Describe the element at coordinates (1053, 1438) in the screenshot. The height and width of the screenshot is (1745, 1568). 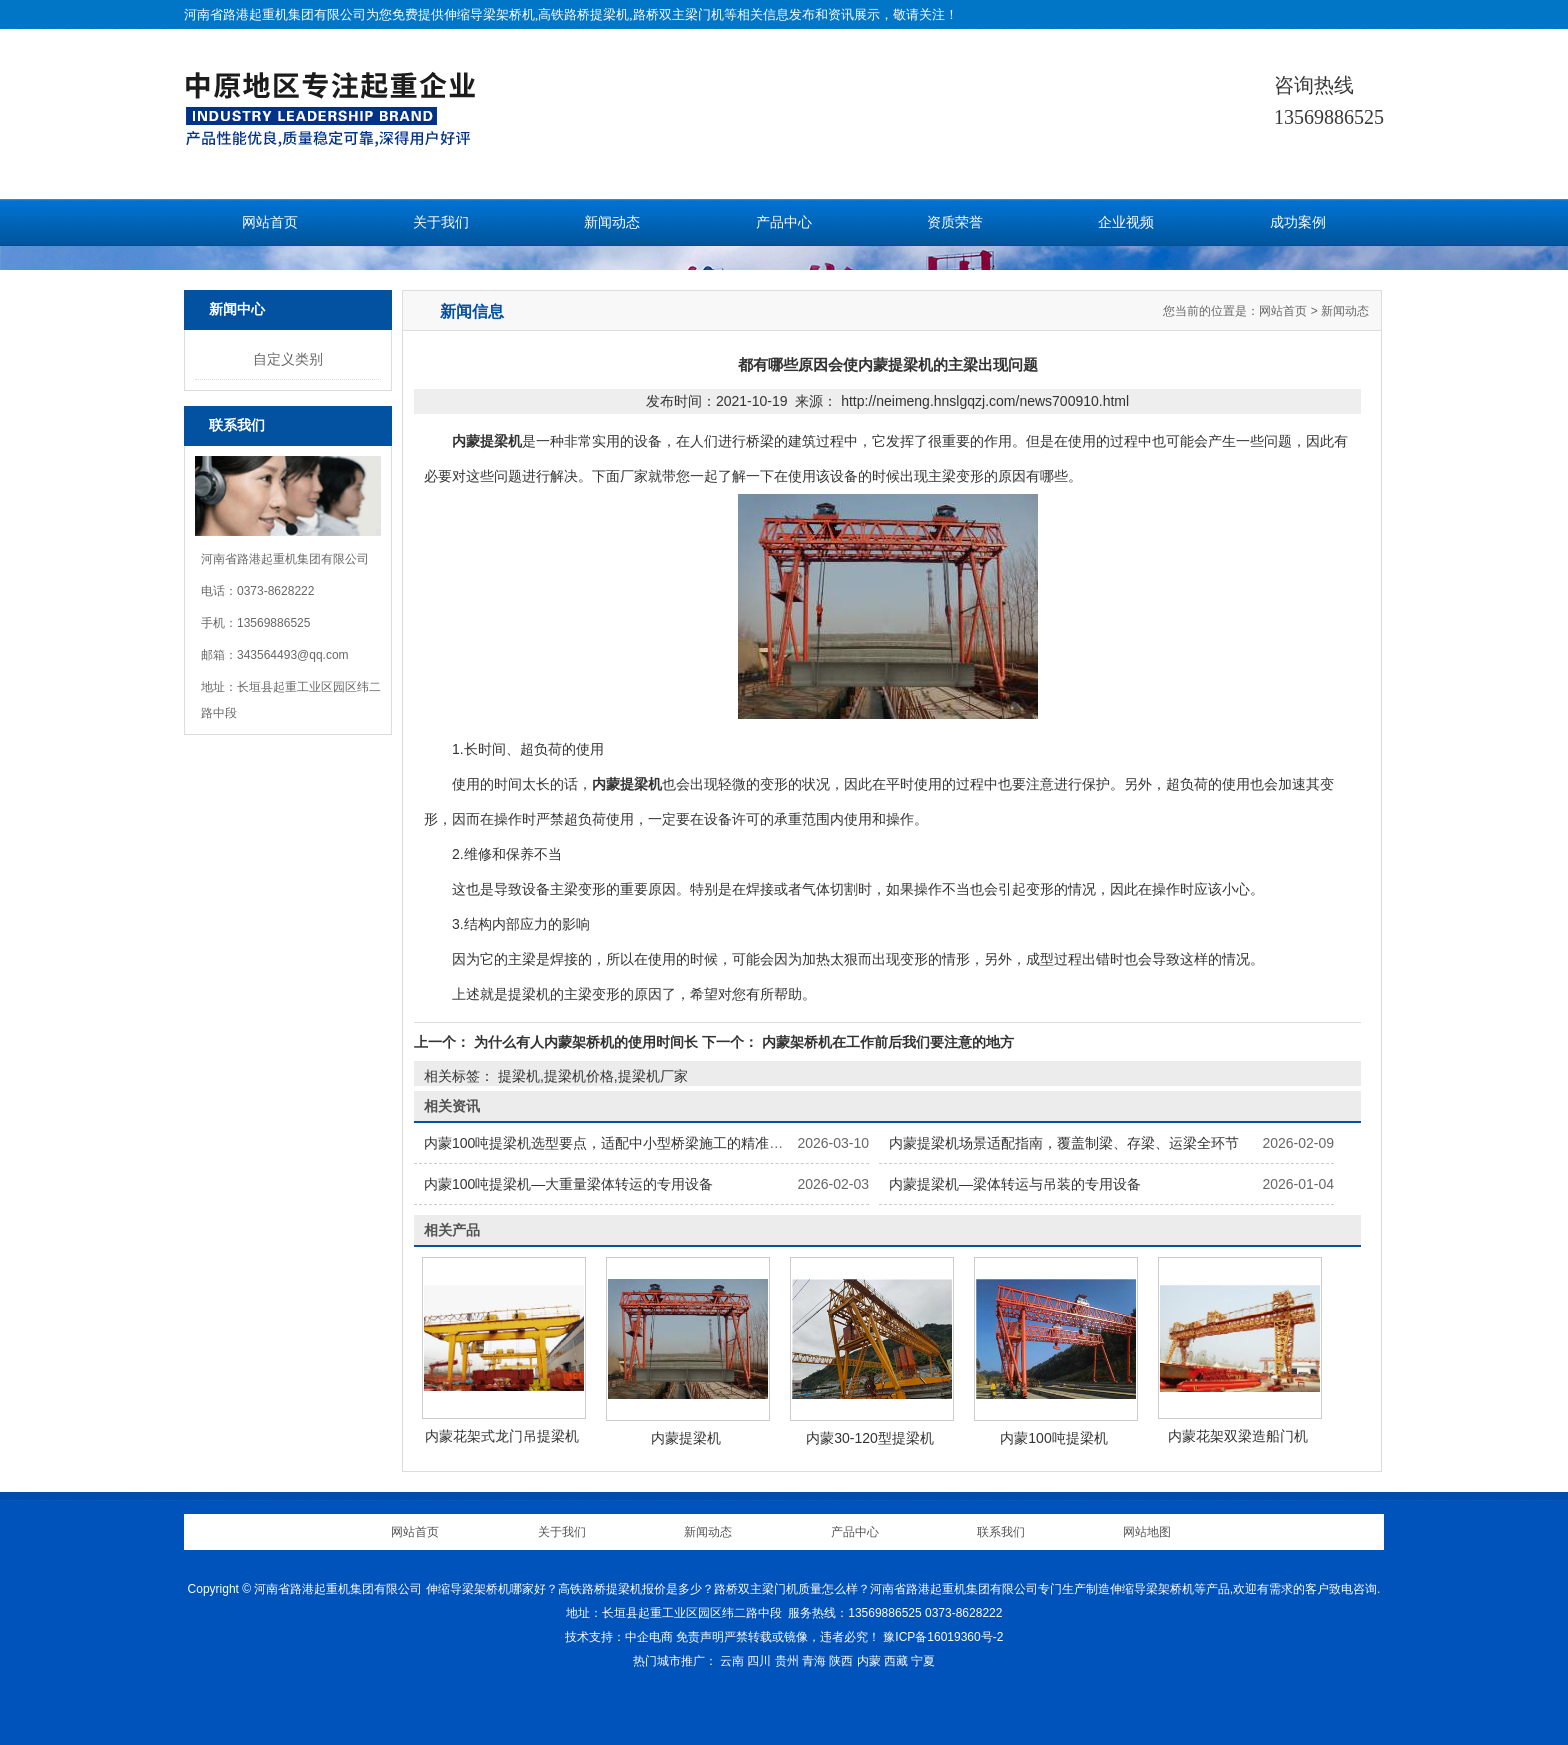
I see `内蒙100吨提梁机` at that location.